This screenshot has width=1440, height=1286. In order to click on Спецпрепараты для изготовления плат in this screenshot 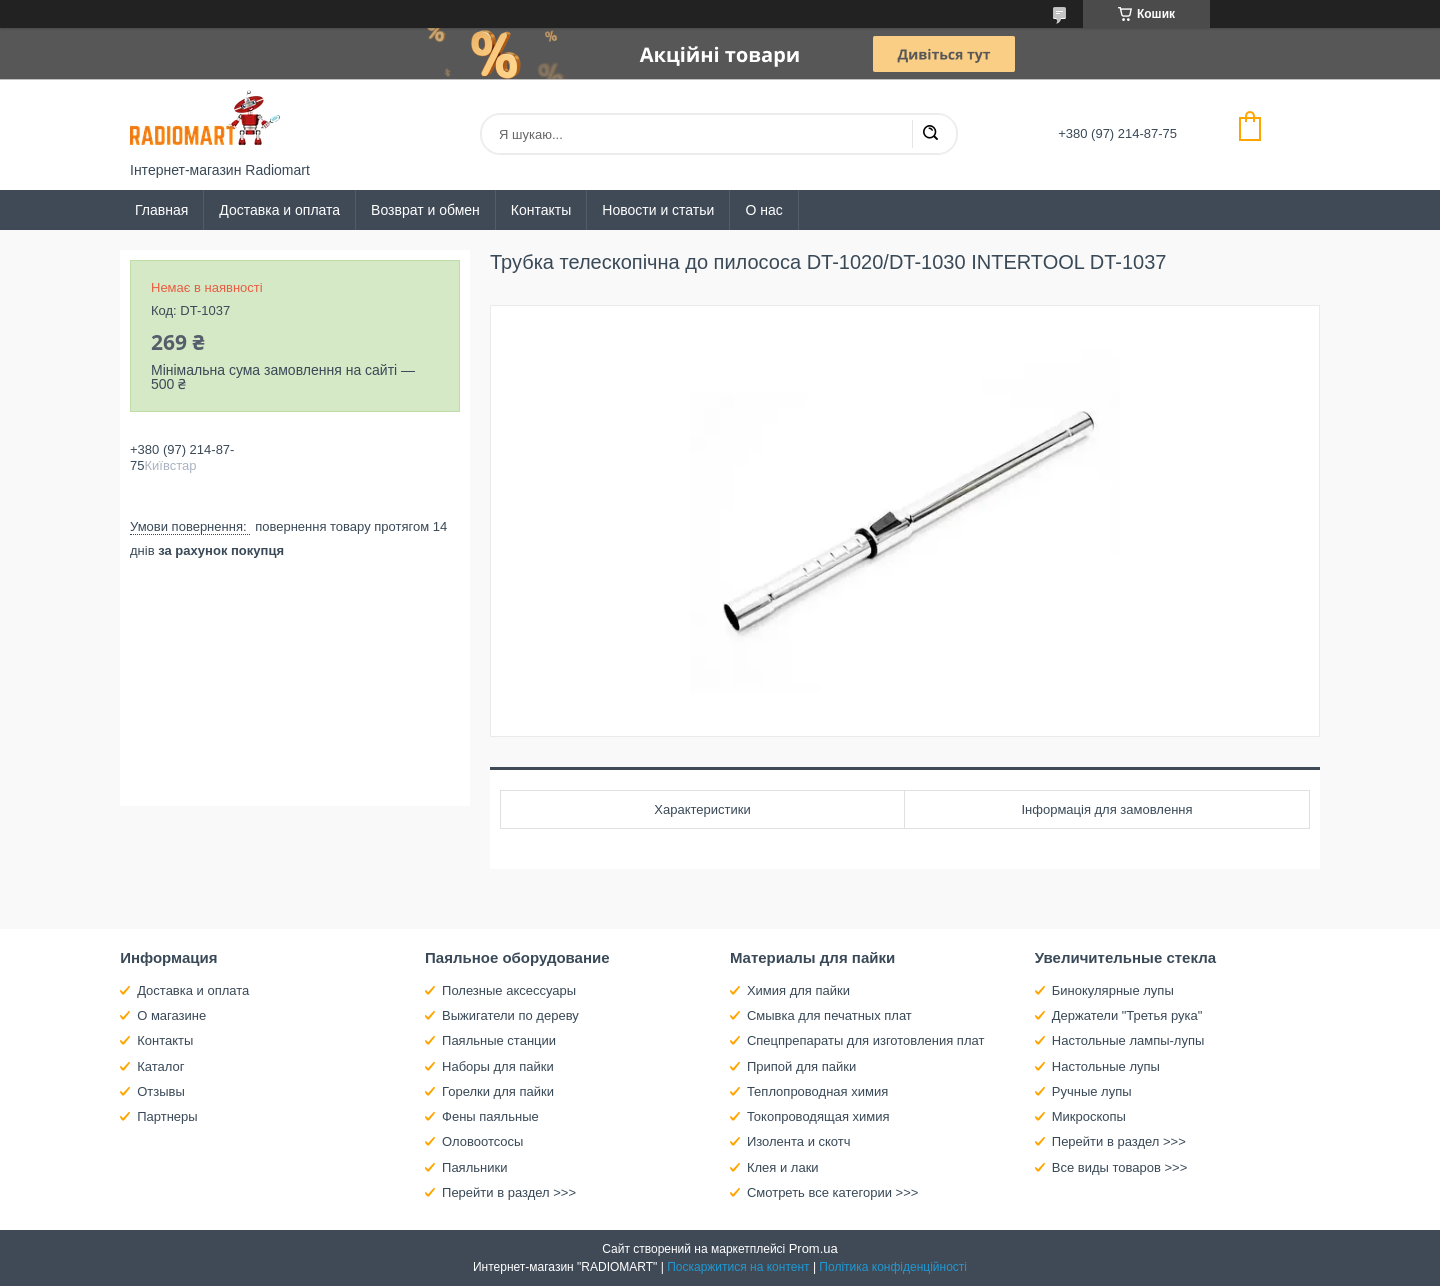, I will do `click(865, 1040)`.